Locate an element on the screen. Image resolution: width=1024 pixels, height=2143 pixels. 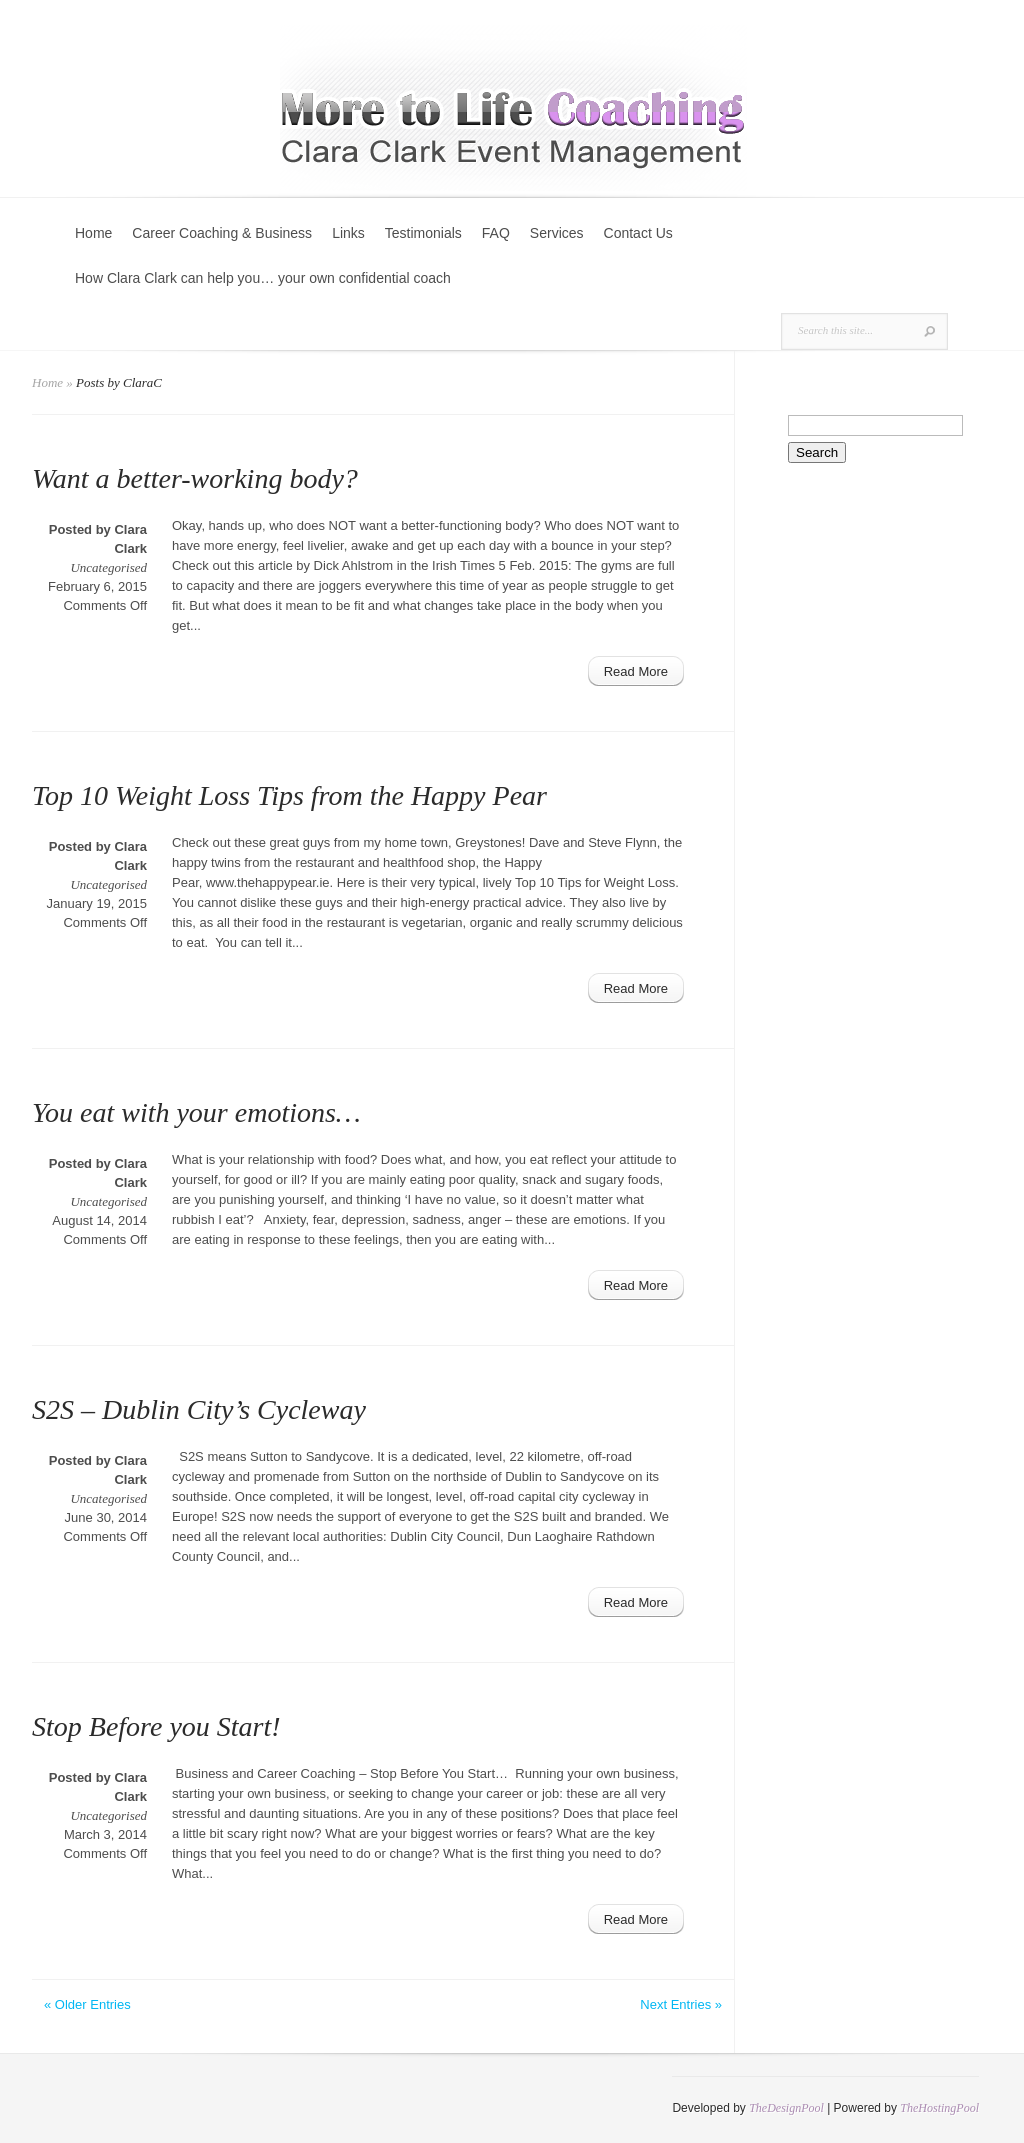
TheDesignPool is located at coordinates (786, 2108).